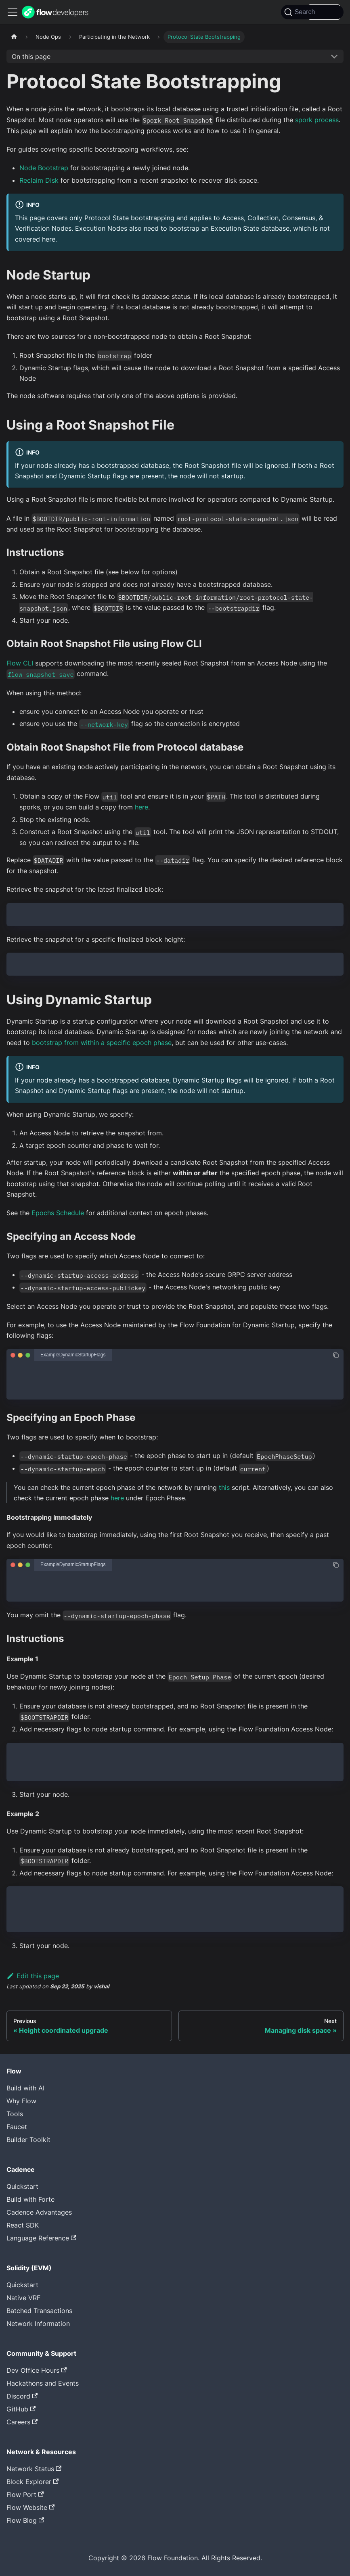  What do you see at coordinates (19, 663) in the screenshot?
I see `Flow CLI` at bounding box center [19, 663].